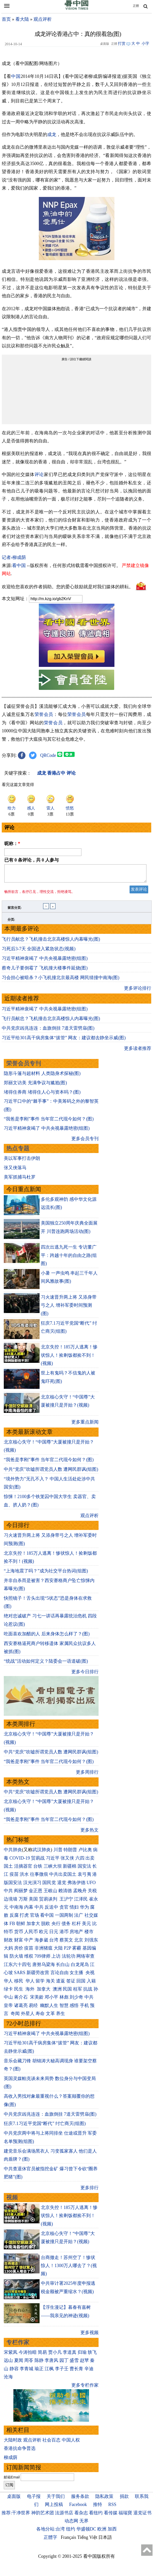 The image size is (153, 2576). I want to click on 台湾, so click(53, 1943).